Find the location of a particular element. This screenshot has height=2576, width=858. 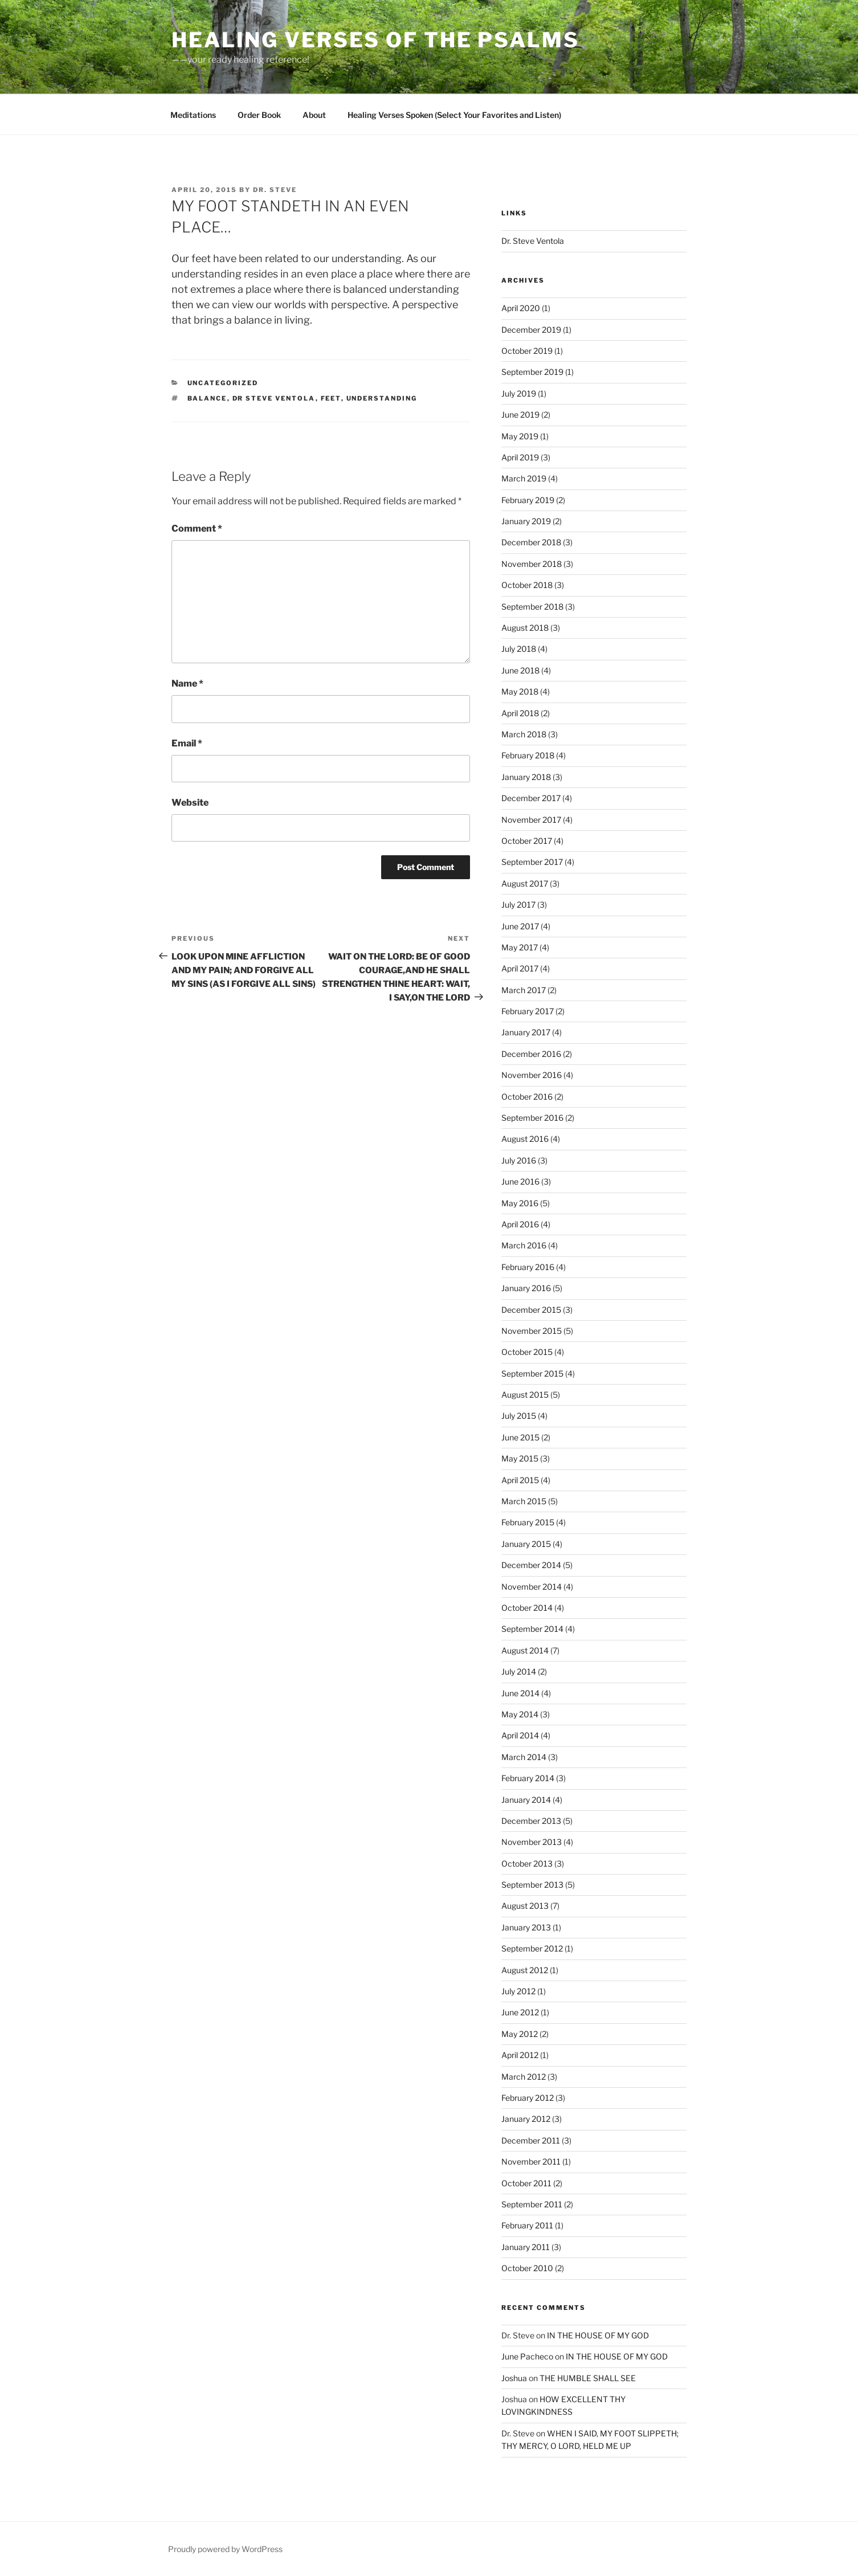

IN THE HOUSE OF MY GOD is located at coordinates (598, 2335).